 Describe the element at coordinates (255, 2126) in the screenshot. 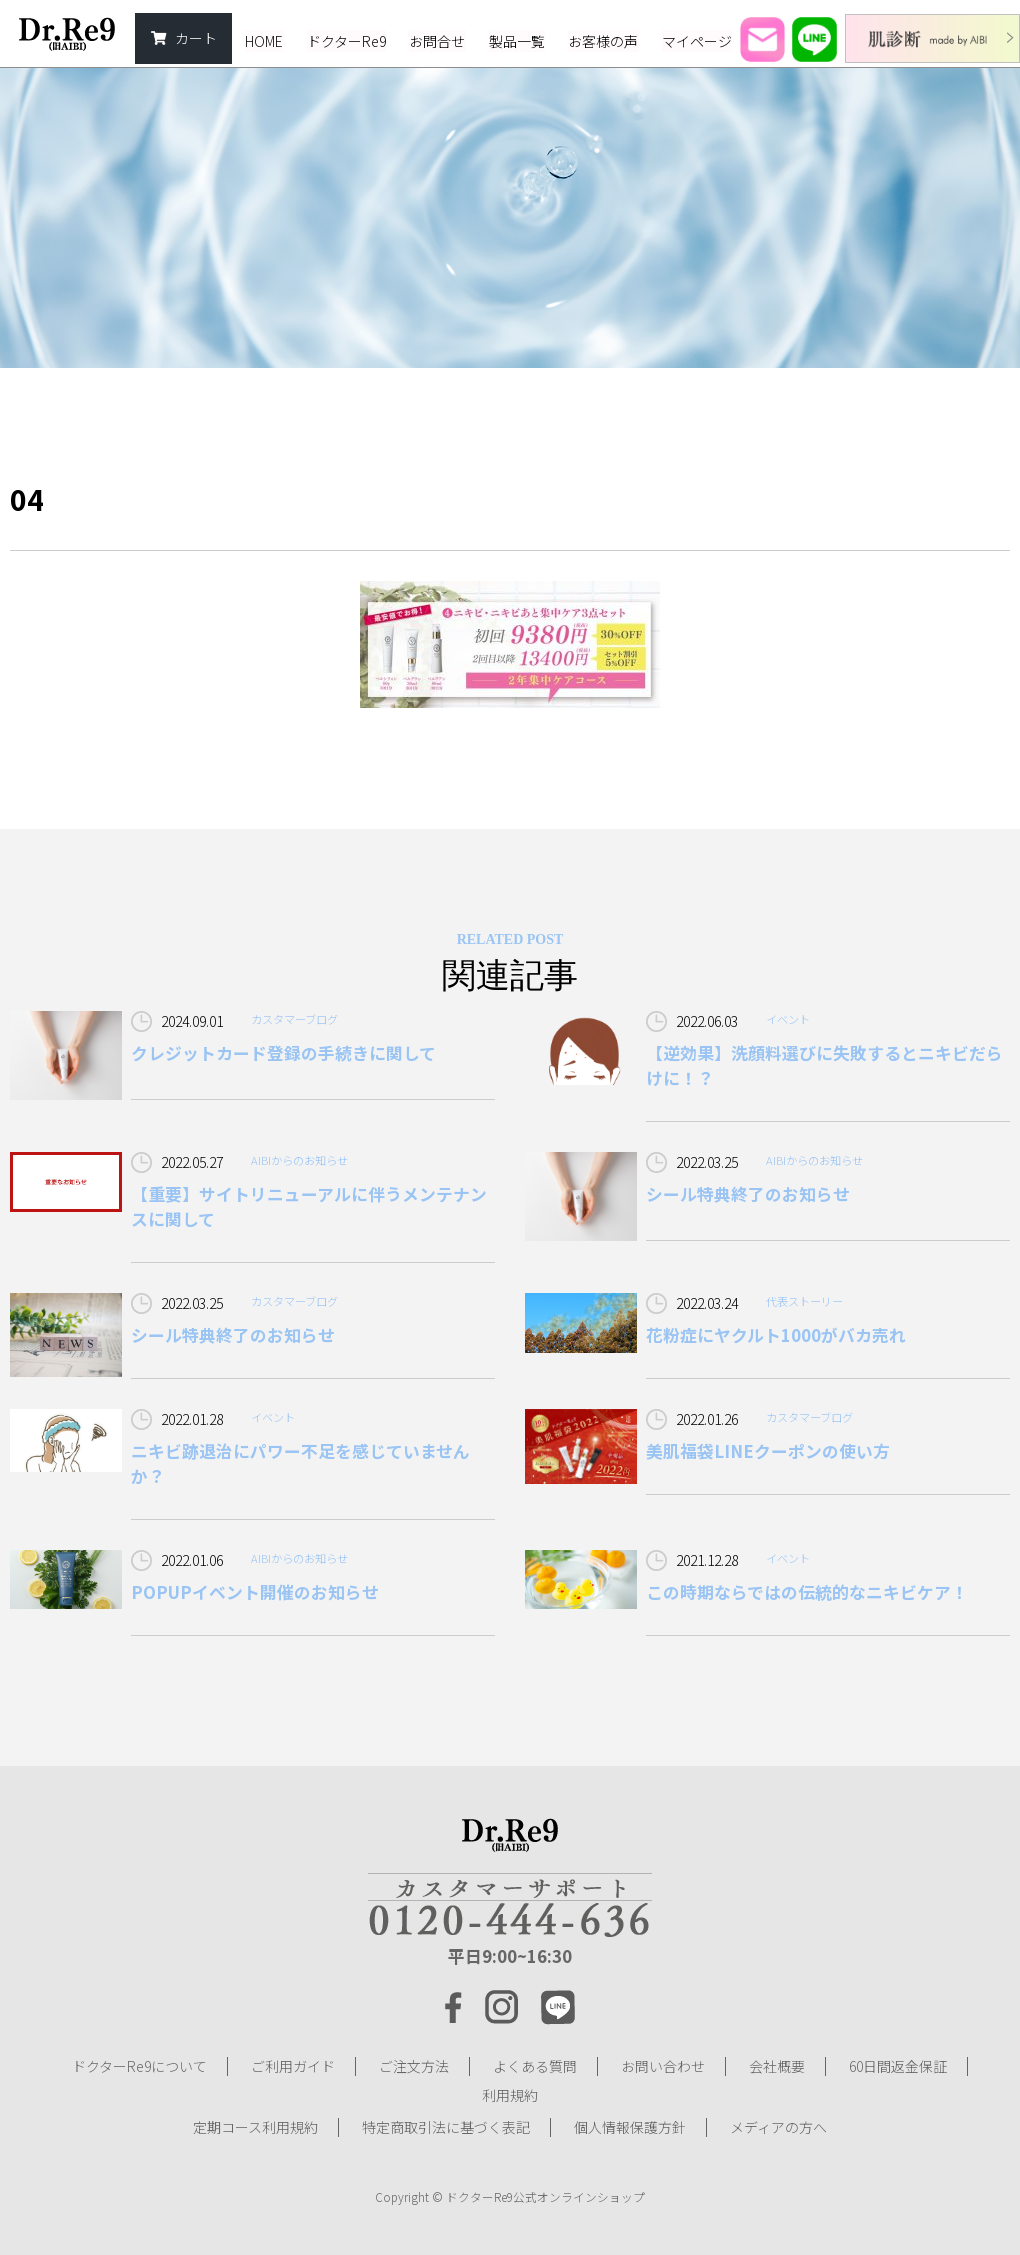

I see `定期コース利用規約` at that location.